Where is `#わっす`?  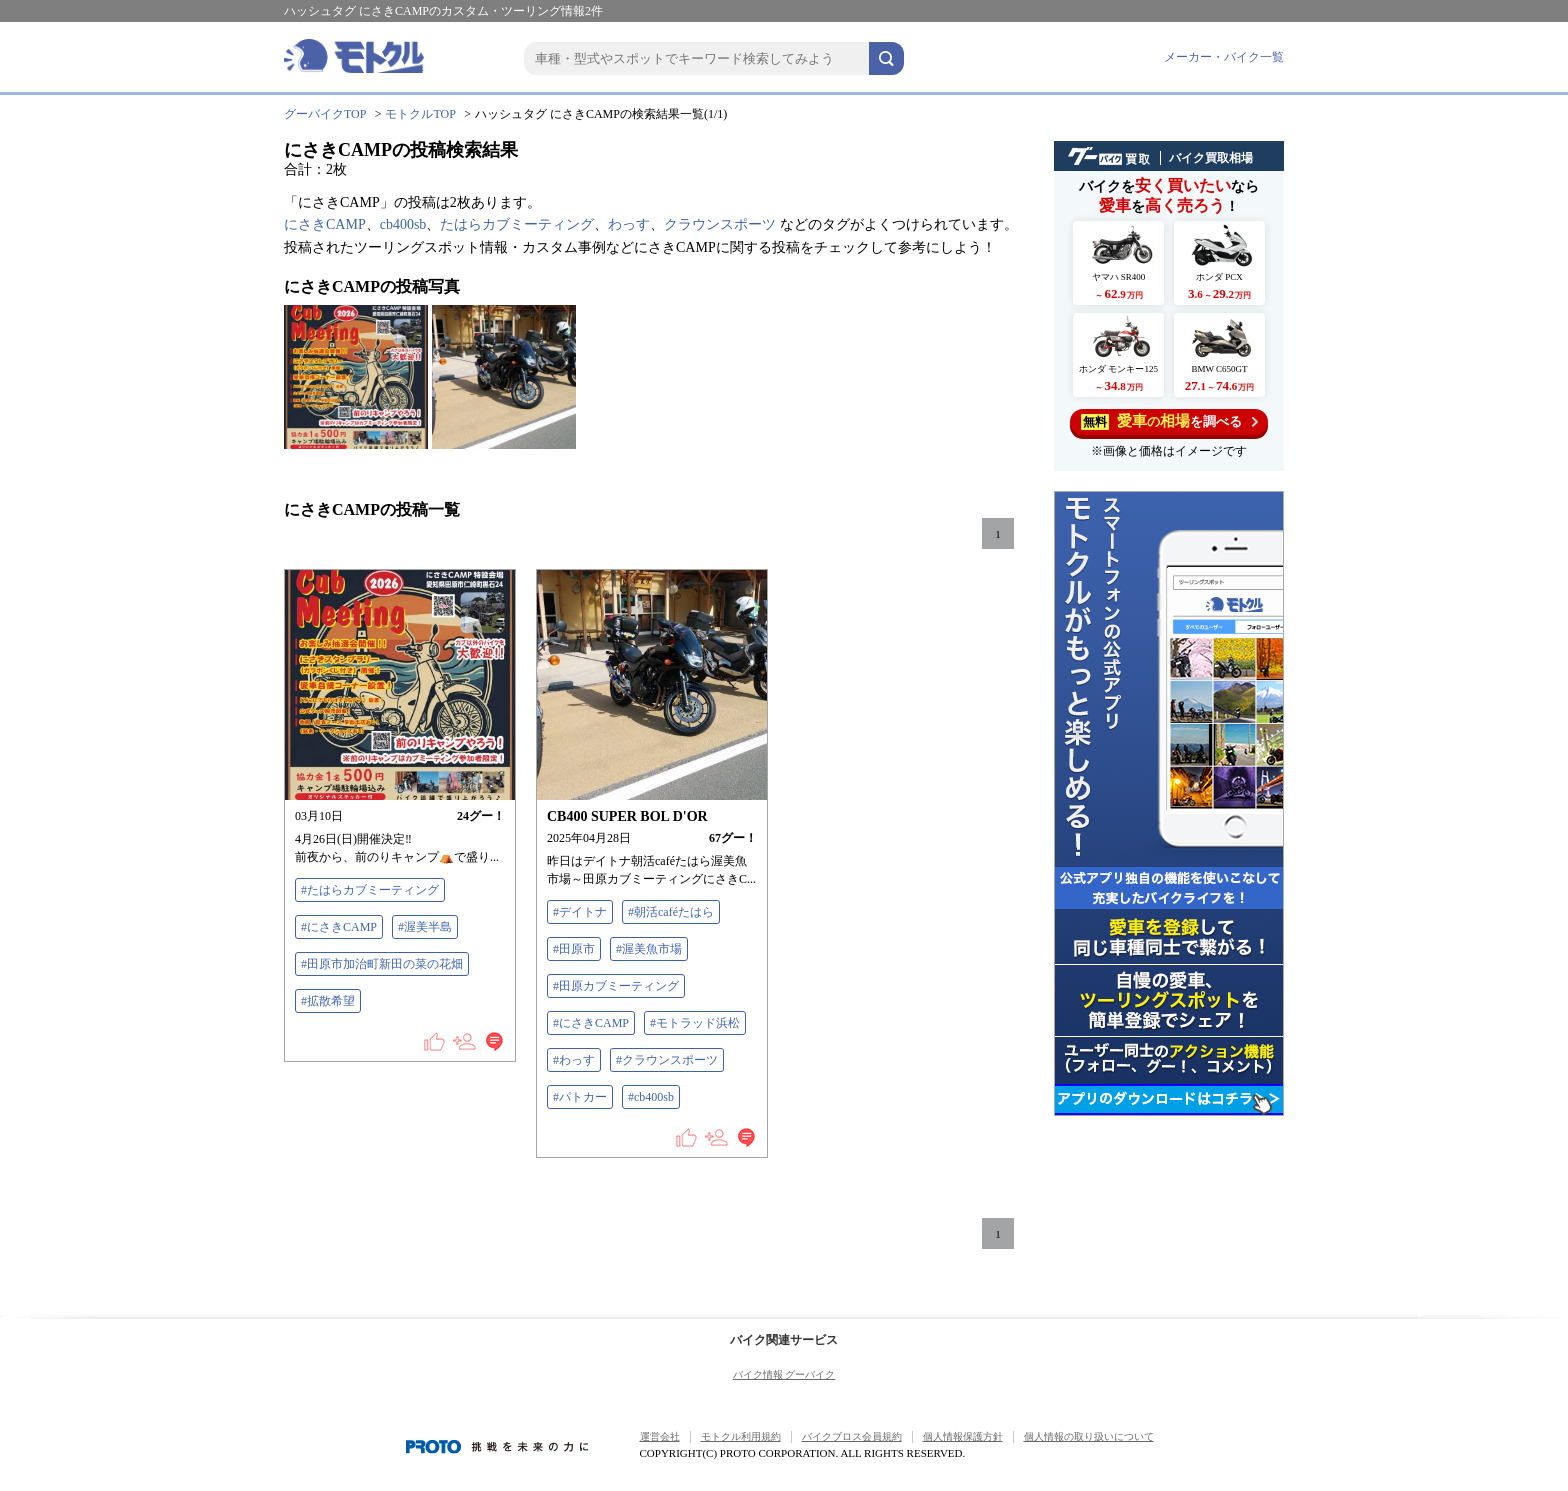
#わっす is located at coordinates (574, 1060).